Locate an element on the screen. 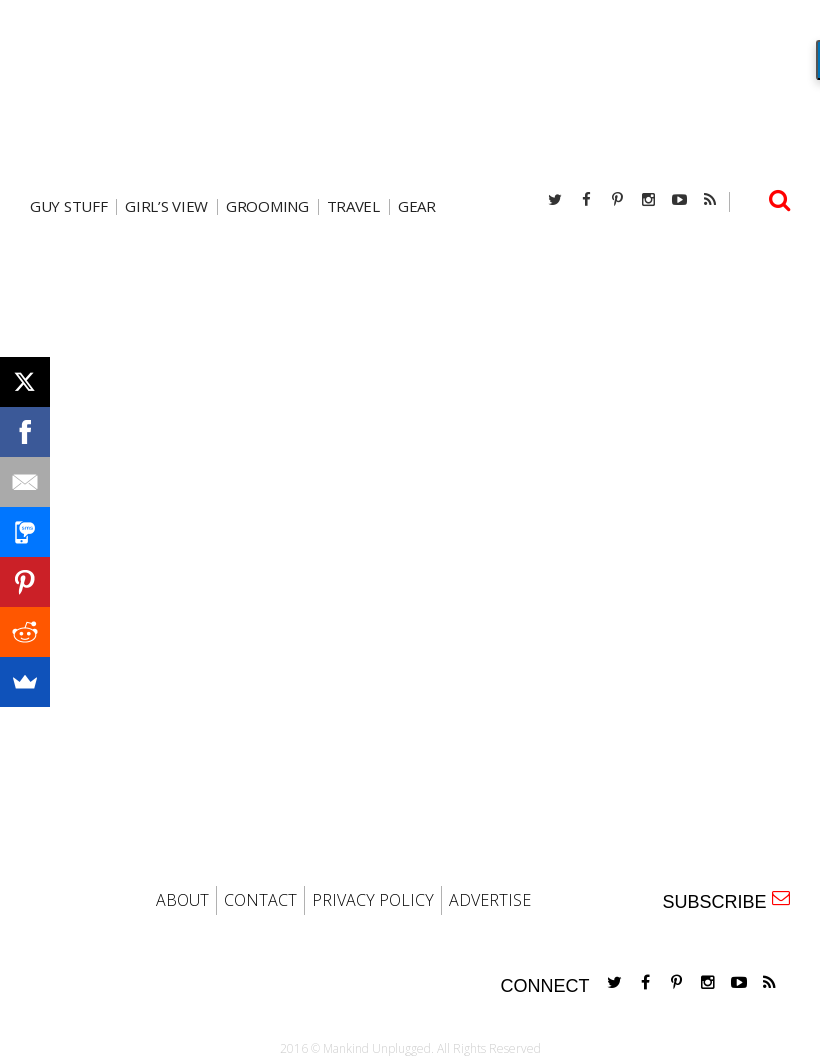 Image resolution: width=820 pixels, height=1064 pixels. Girl’s View is located at coordinates (166, 206).